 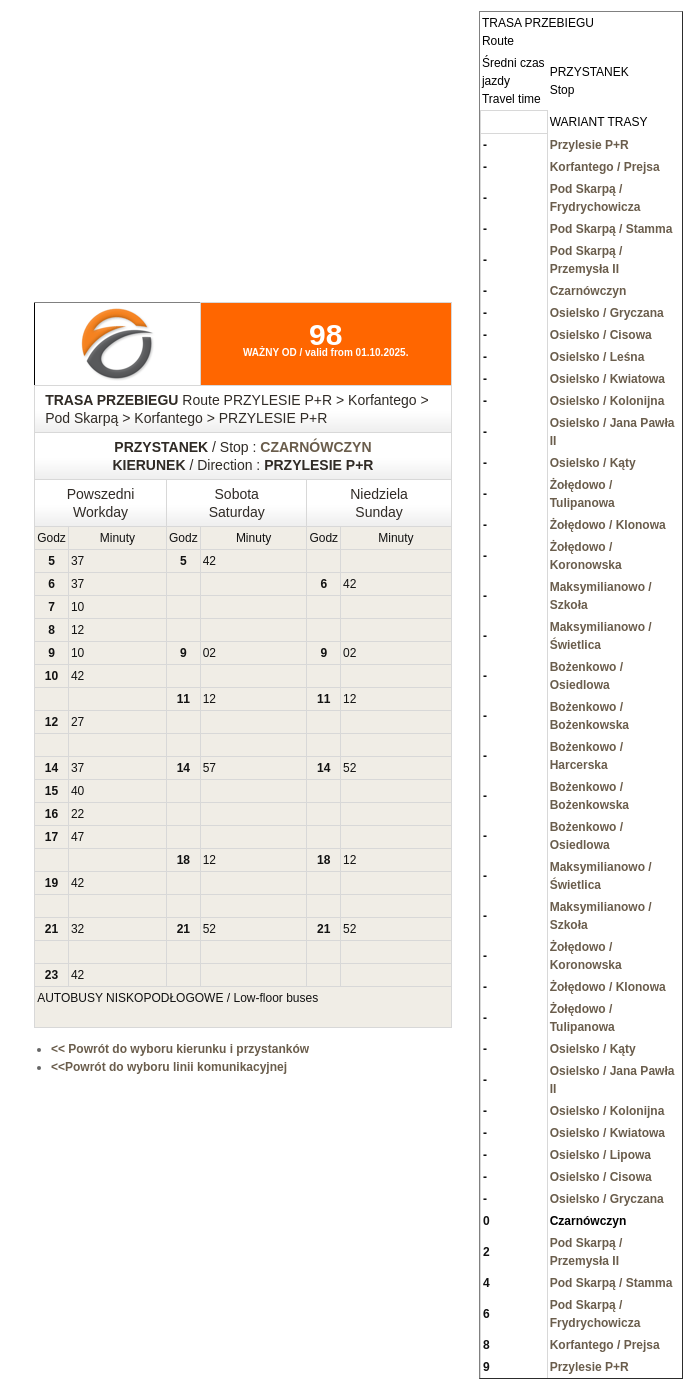 I want to click on 40, so click(x=77, y=791).